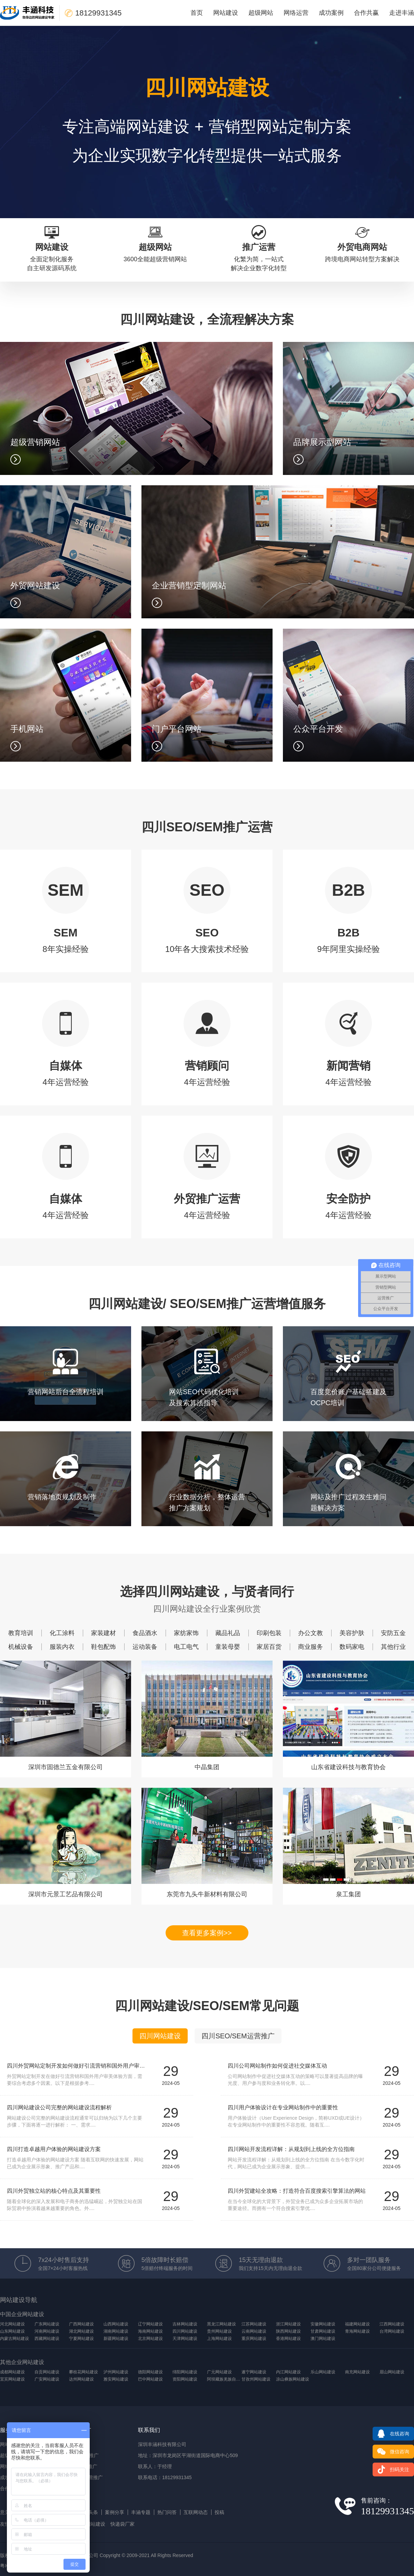 The image size is (414, 2576). Describe the element at coordinates (81, 2331) in the screenshot. I see `湖北网站建设` at that location.